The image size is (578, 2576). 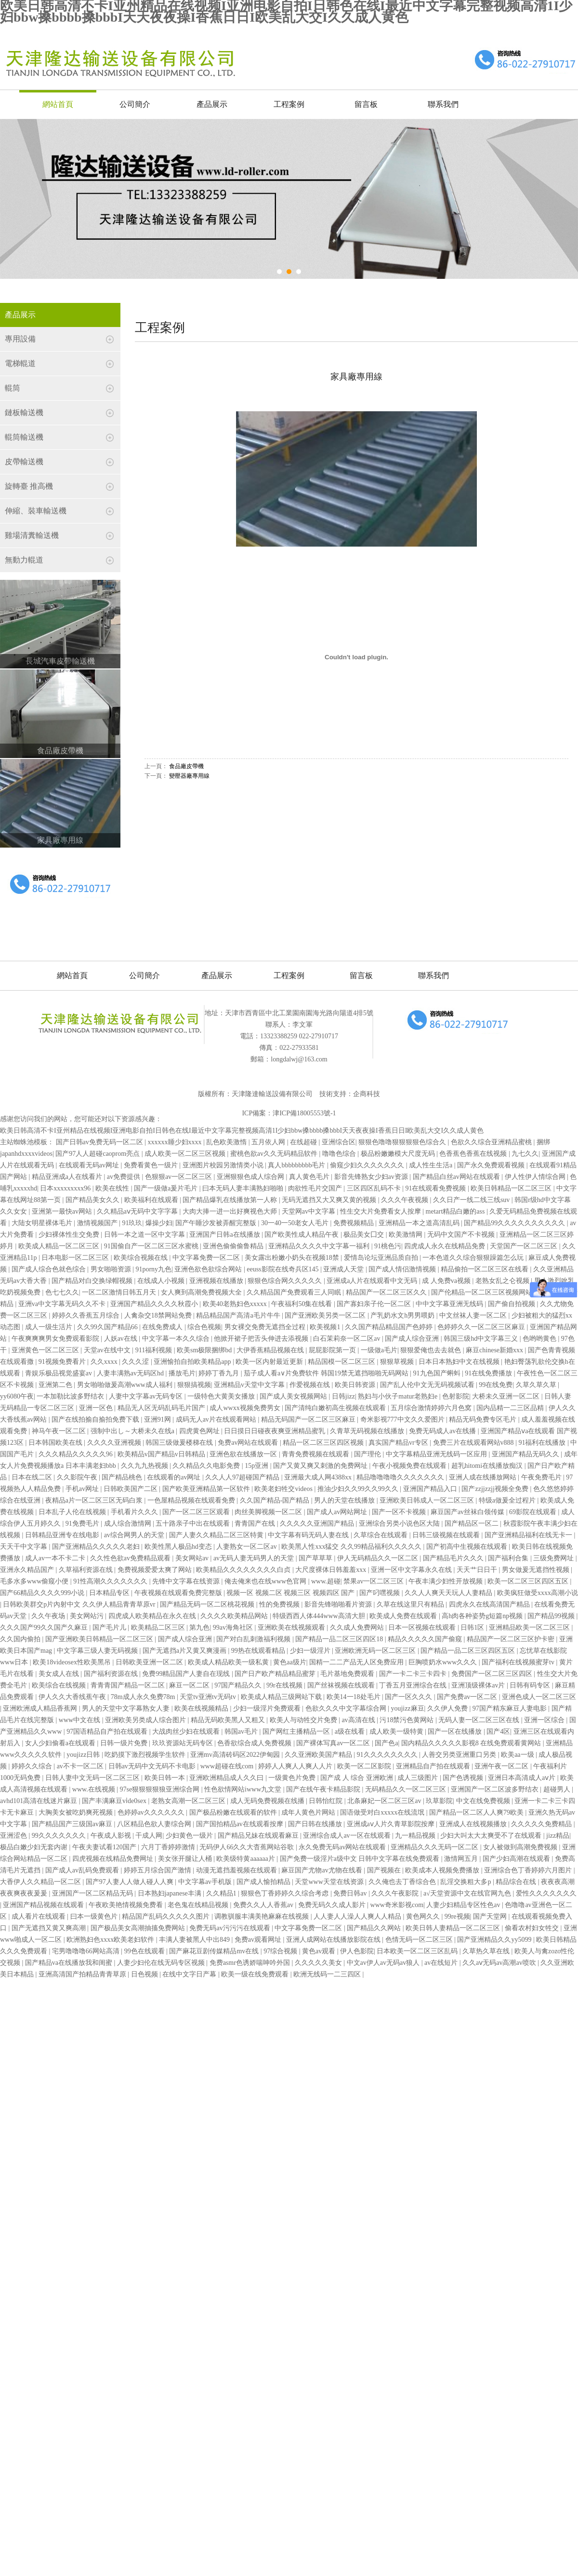 I want to click on 国产亚洲精品福利在线无卡一, so click(x=529, y=1535).